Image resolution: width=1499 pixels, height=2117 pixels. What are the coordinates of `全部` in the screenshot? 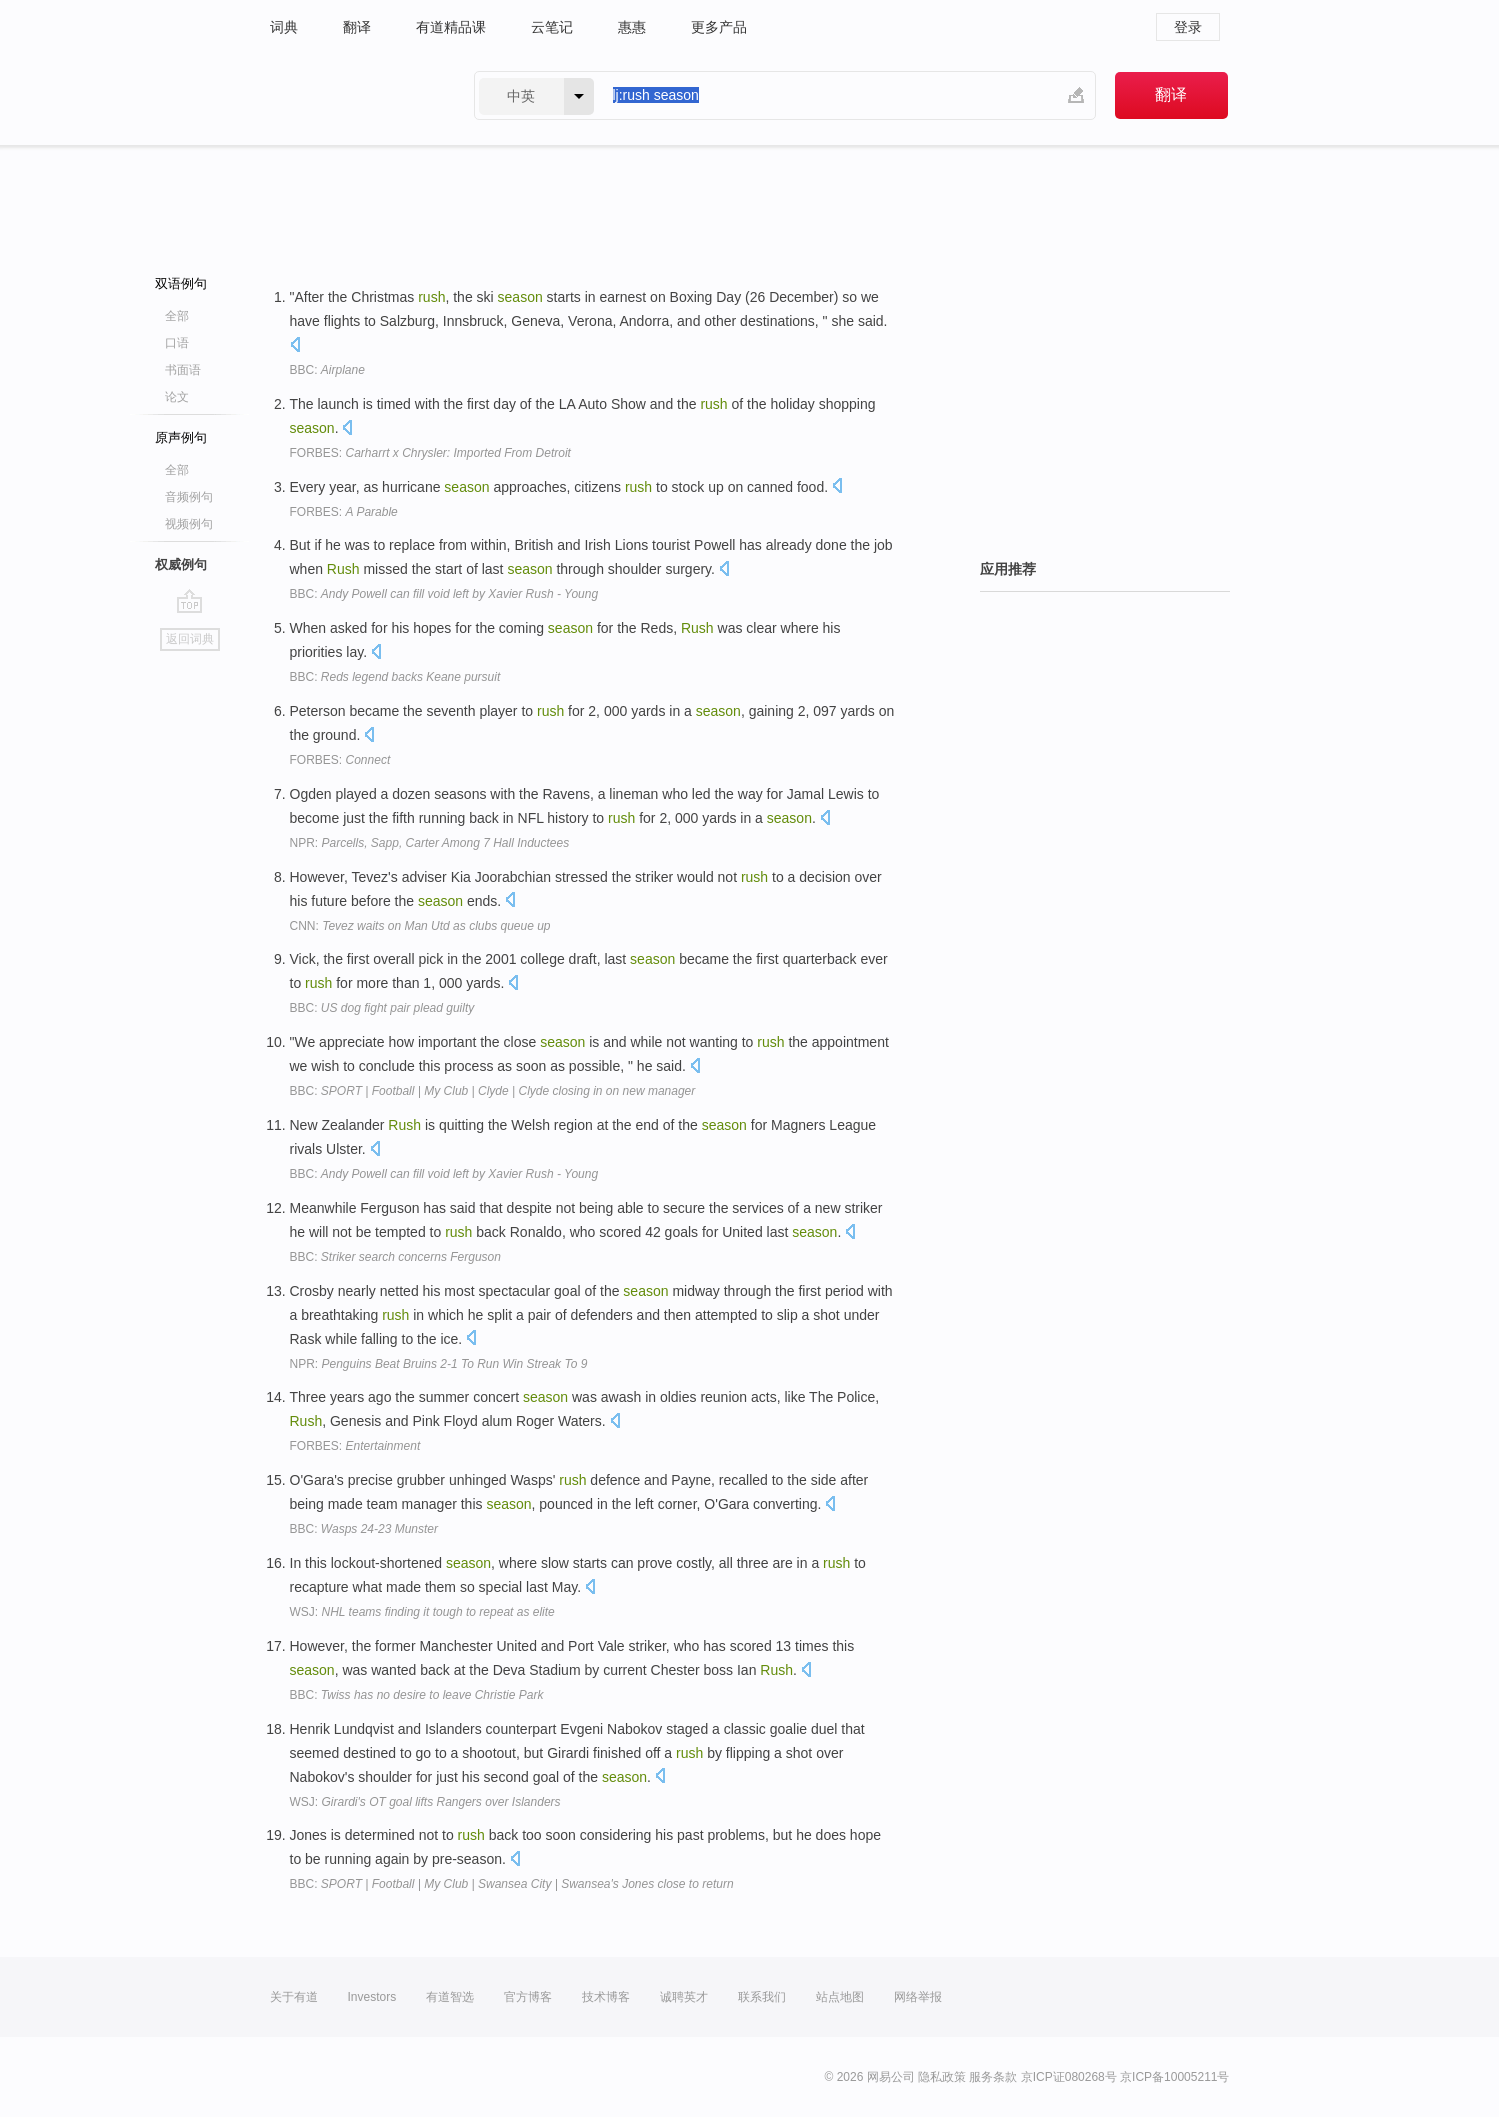 It's located at (177, 316).